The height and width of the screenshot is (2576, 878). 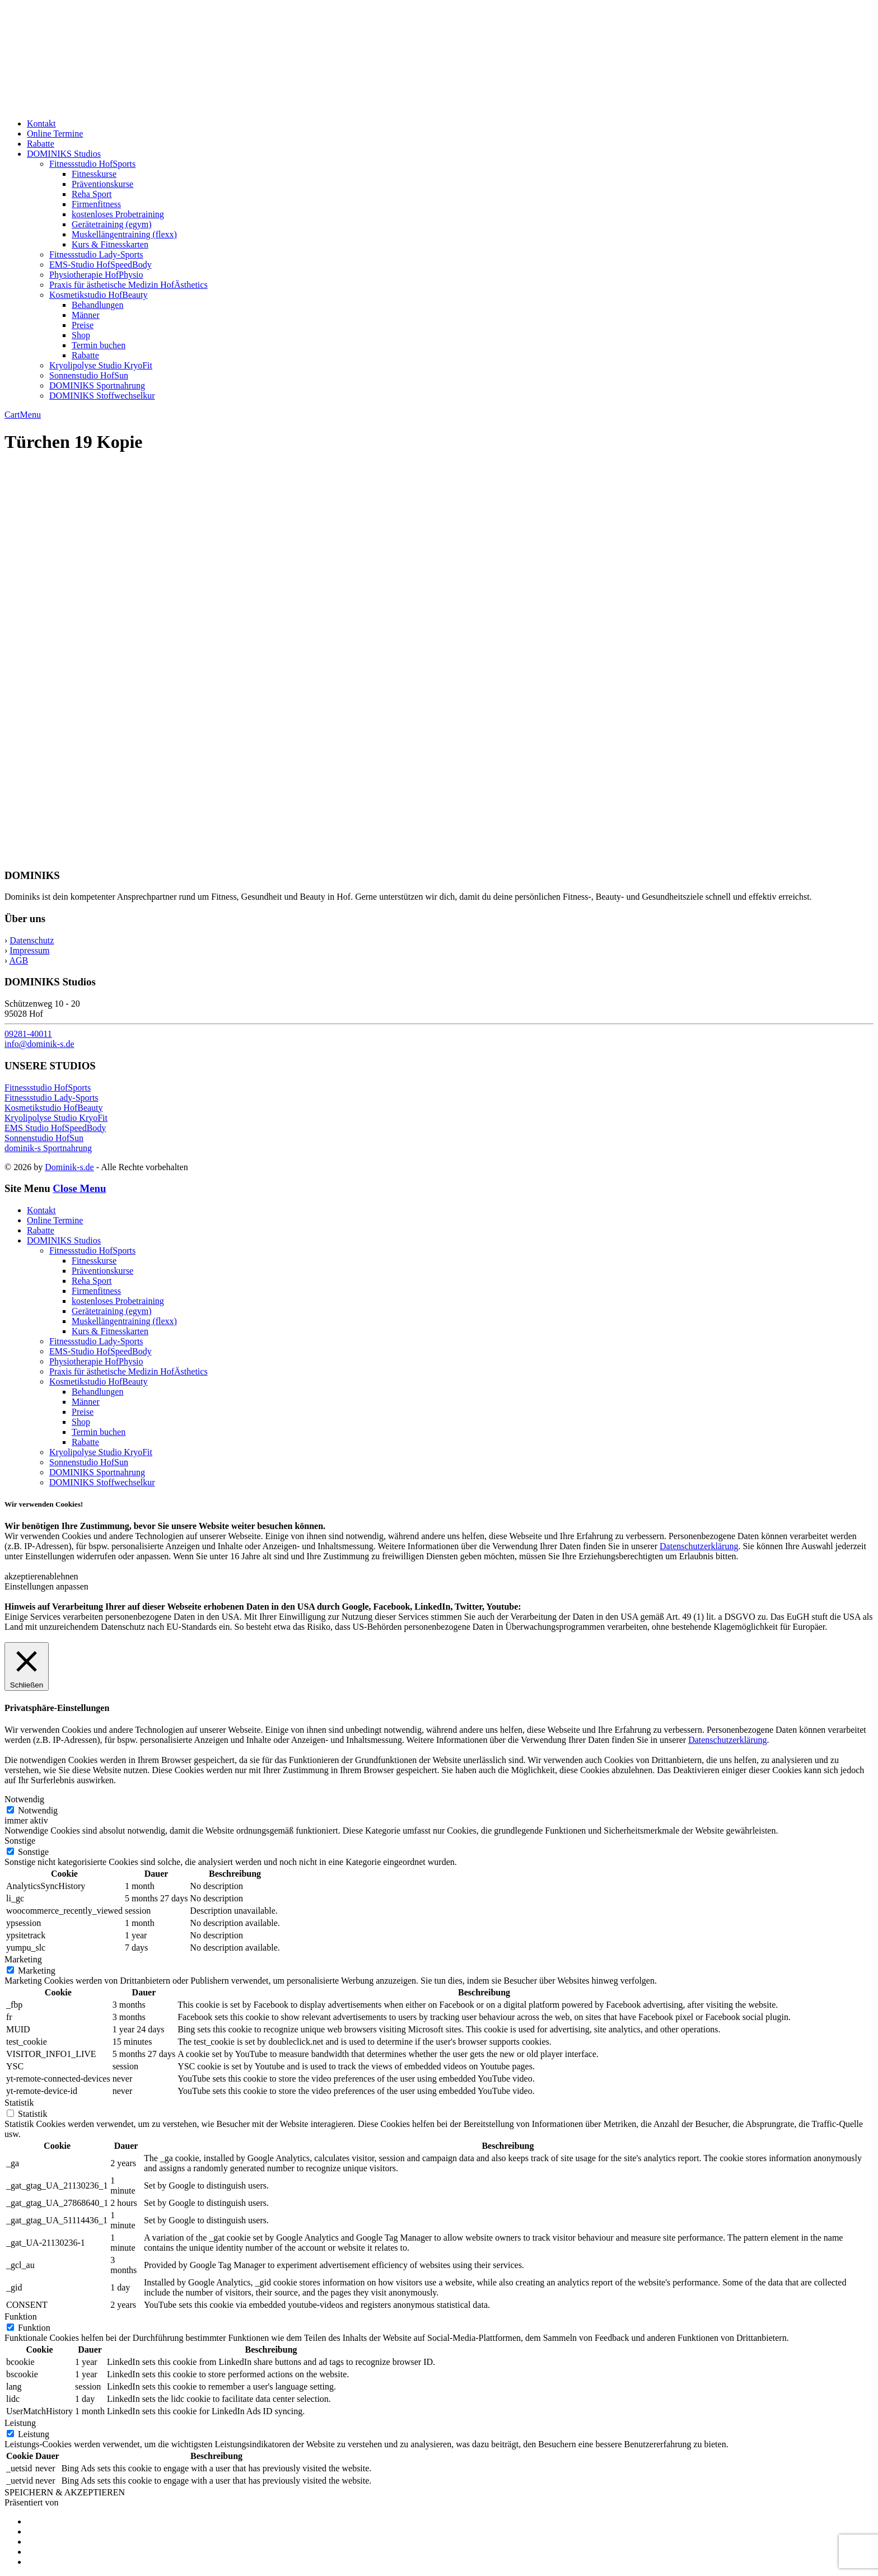 I want to click on Fitnessstudio Lady-Sports, so click(x=96, y=254).